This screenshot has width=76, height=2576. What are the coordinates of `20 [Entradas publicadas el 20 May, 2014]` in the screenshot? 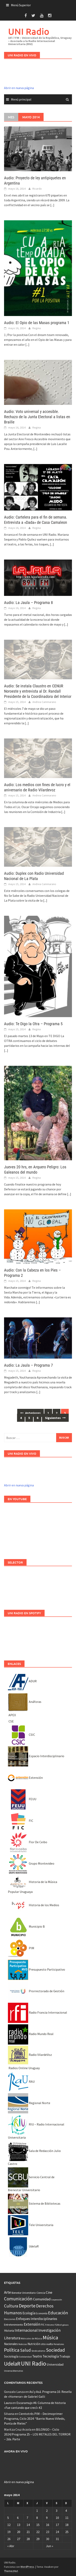 It's located at (18, 2532).